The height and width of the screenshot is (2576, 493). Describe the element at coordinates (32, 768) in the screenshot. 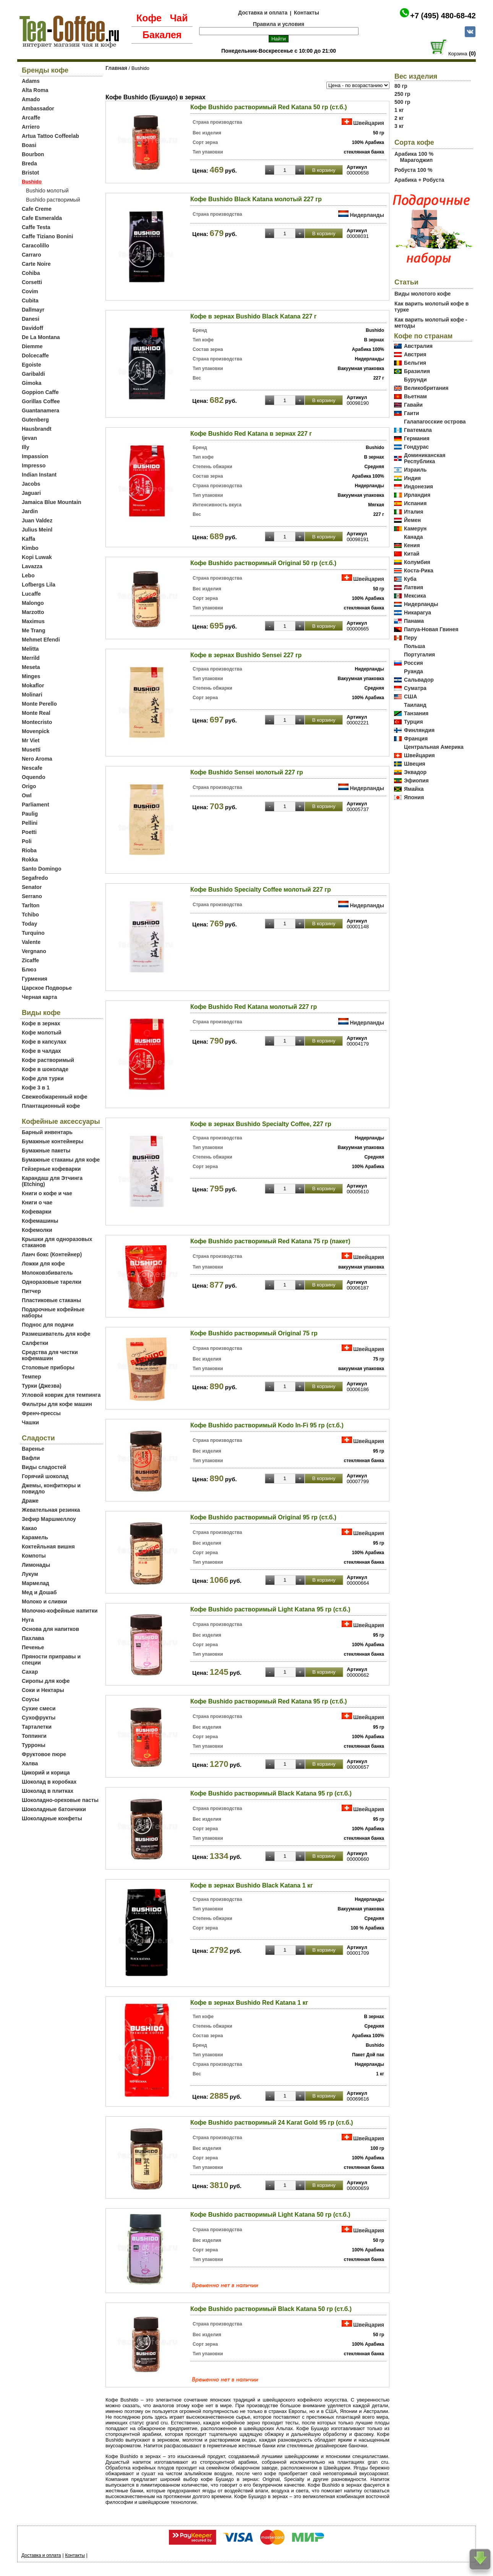

I see `Nescafe` at that location.